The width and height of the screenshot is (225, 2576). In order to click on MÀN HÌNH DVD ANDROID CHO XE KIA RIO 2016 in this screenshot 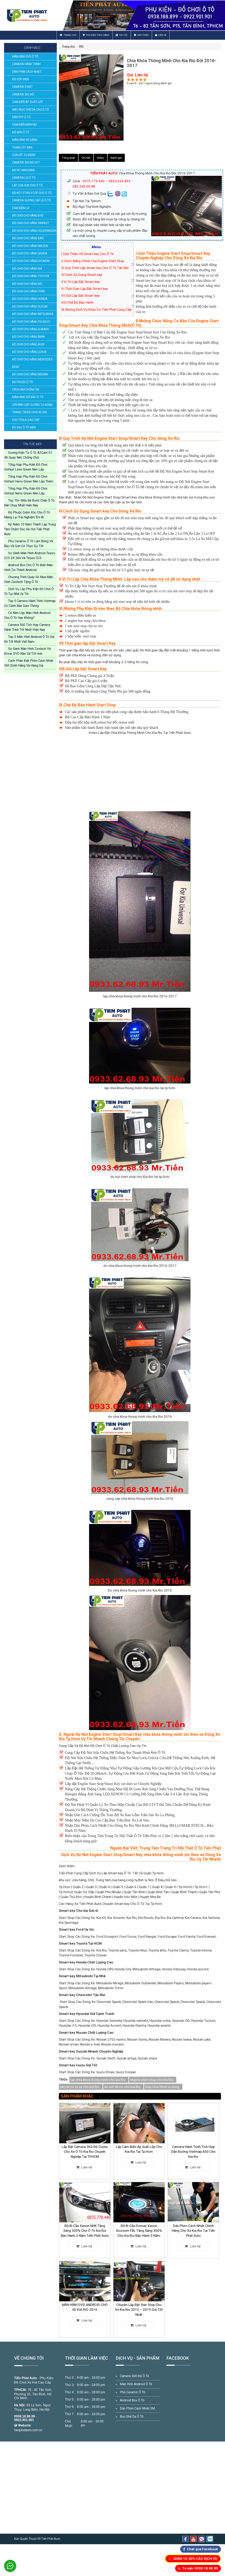, I will do `click(85, 2303)`.